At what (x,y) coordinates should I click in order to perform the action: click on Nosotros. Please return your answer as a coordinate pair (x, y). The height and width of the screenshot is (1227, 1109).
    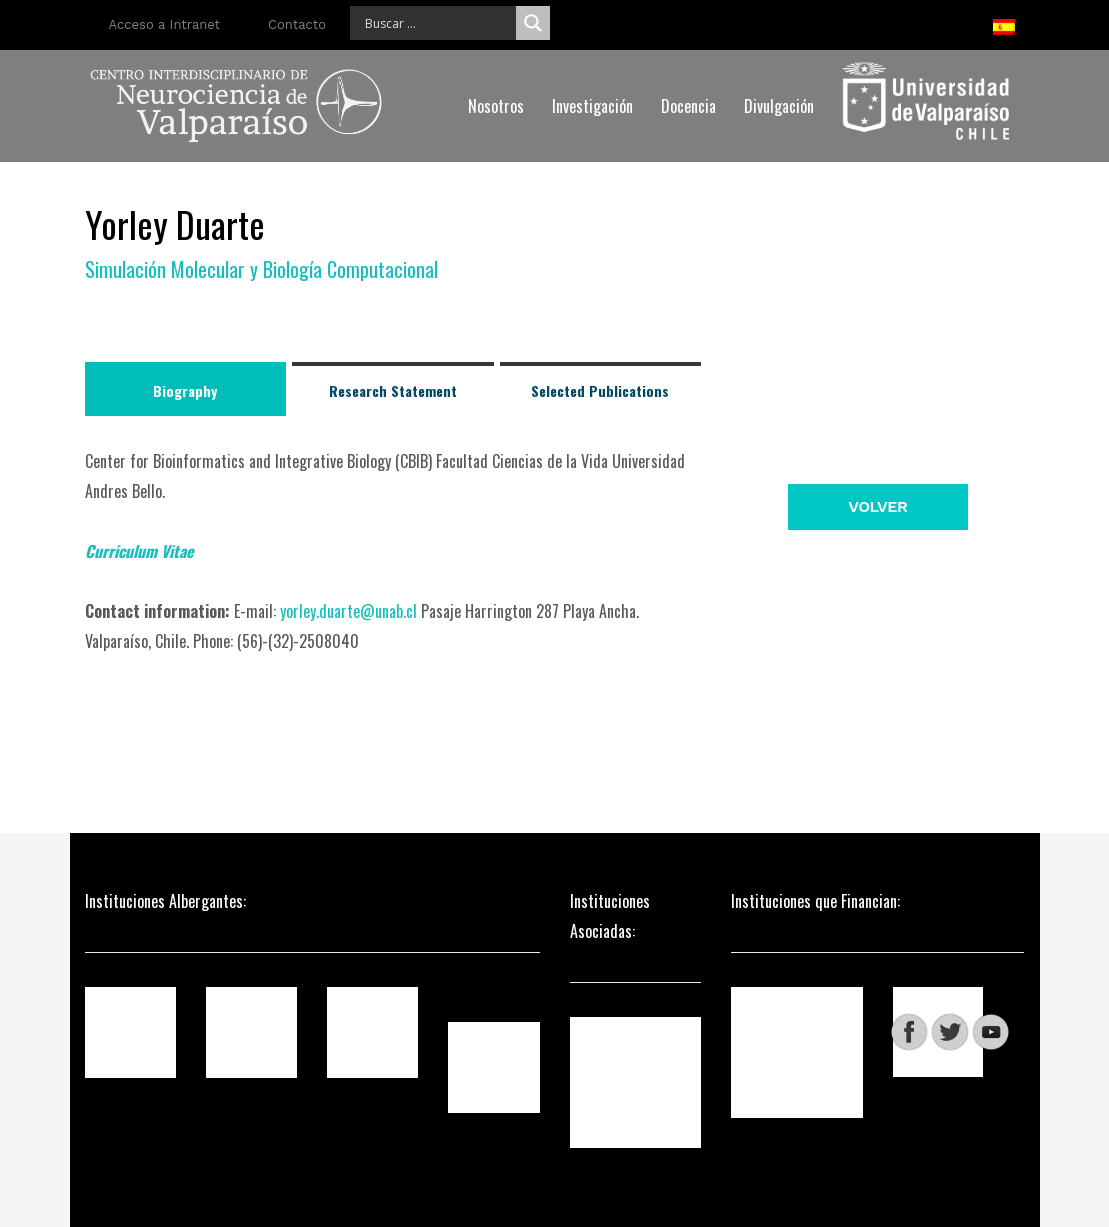
    Looking at the image, I should click on (496, 106).